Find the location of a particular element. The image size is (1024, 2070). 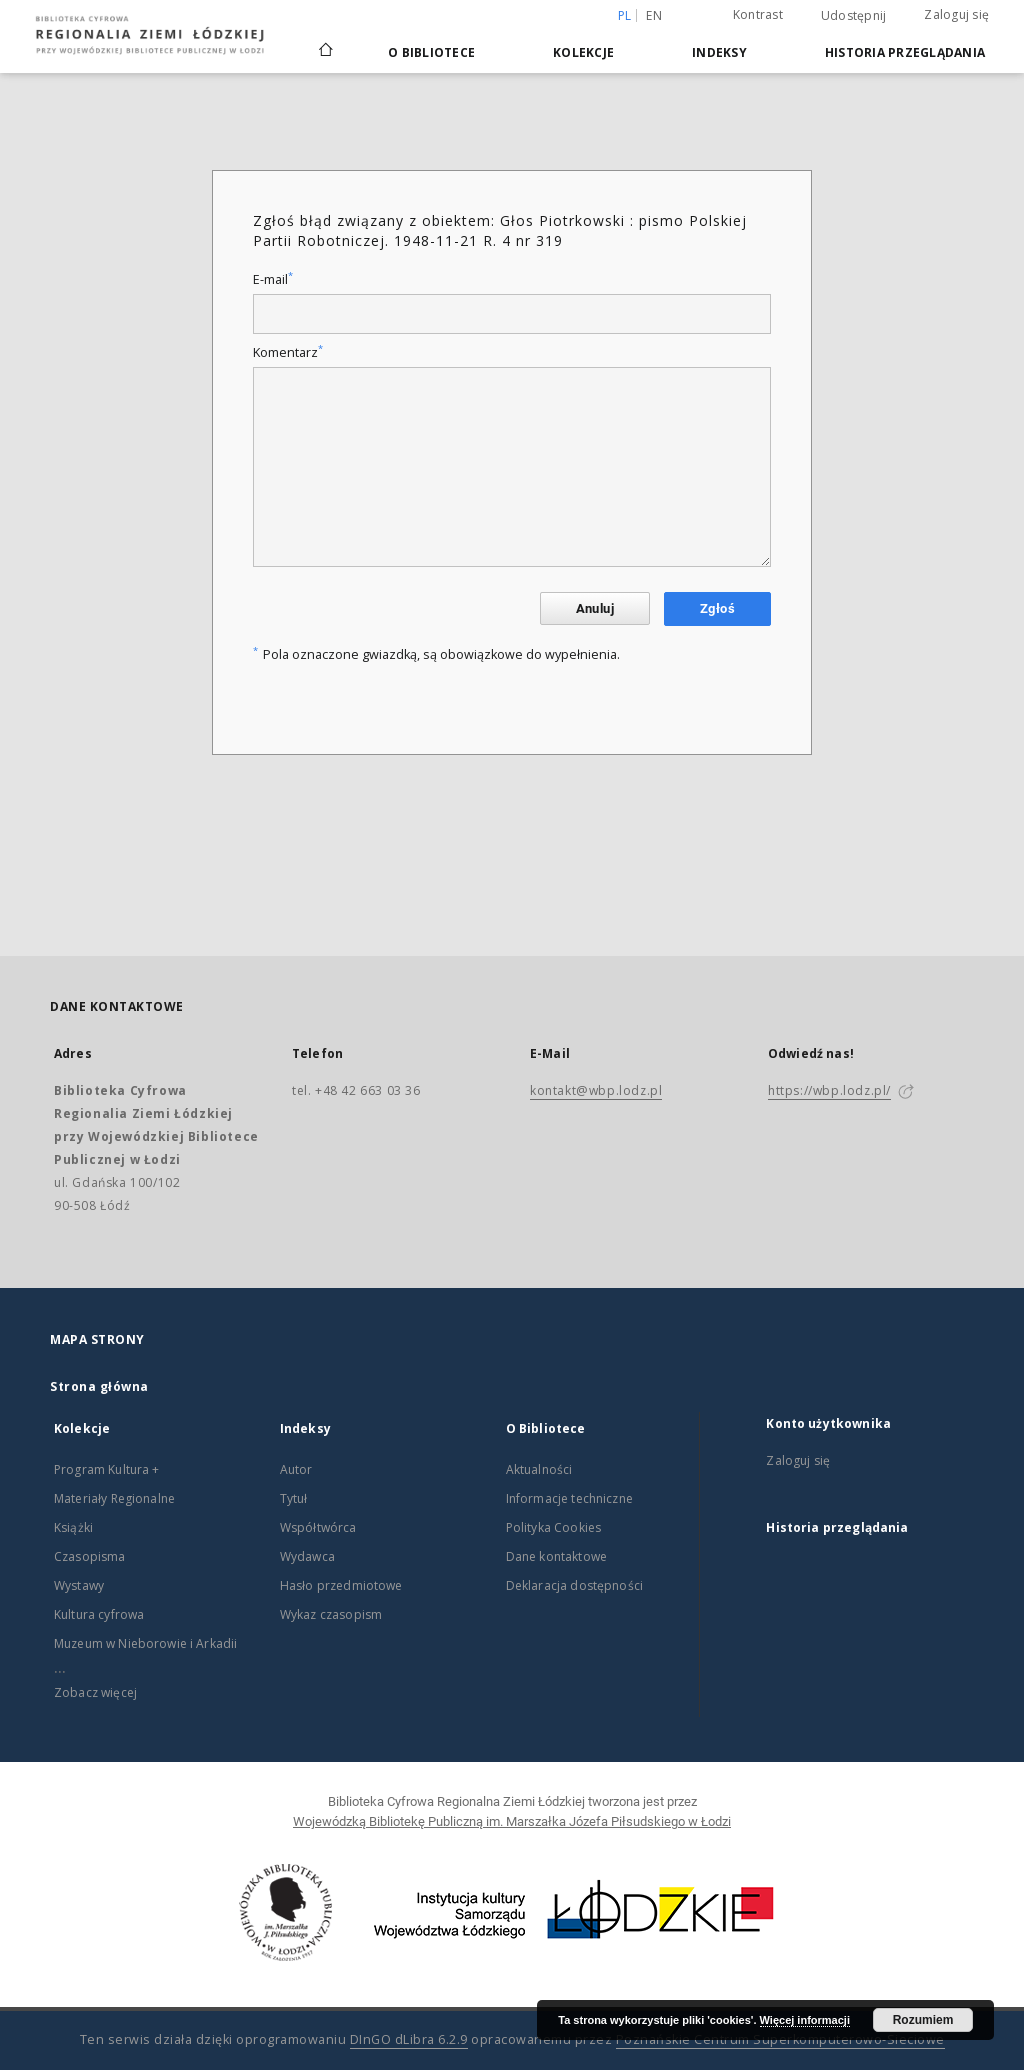

Zaloguj się is located at coordinates (956, 14).